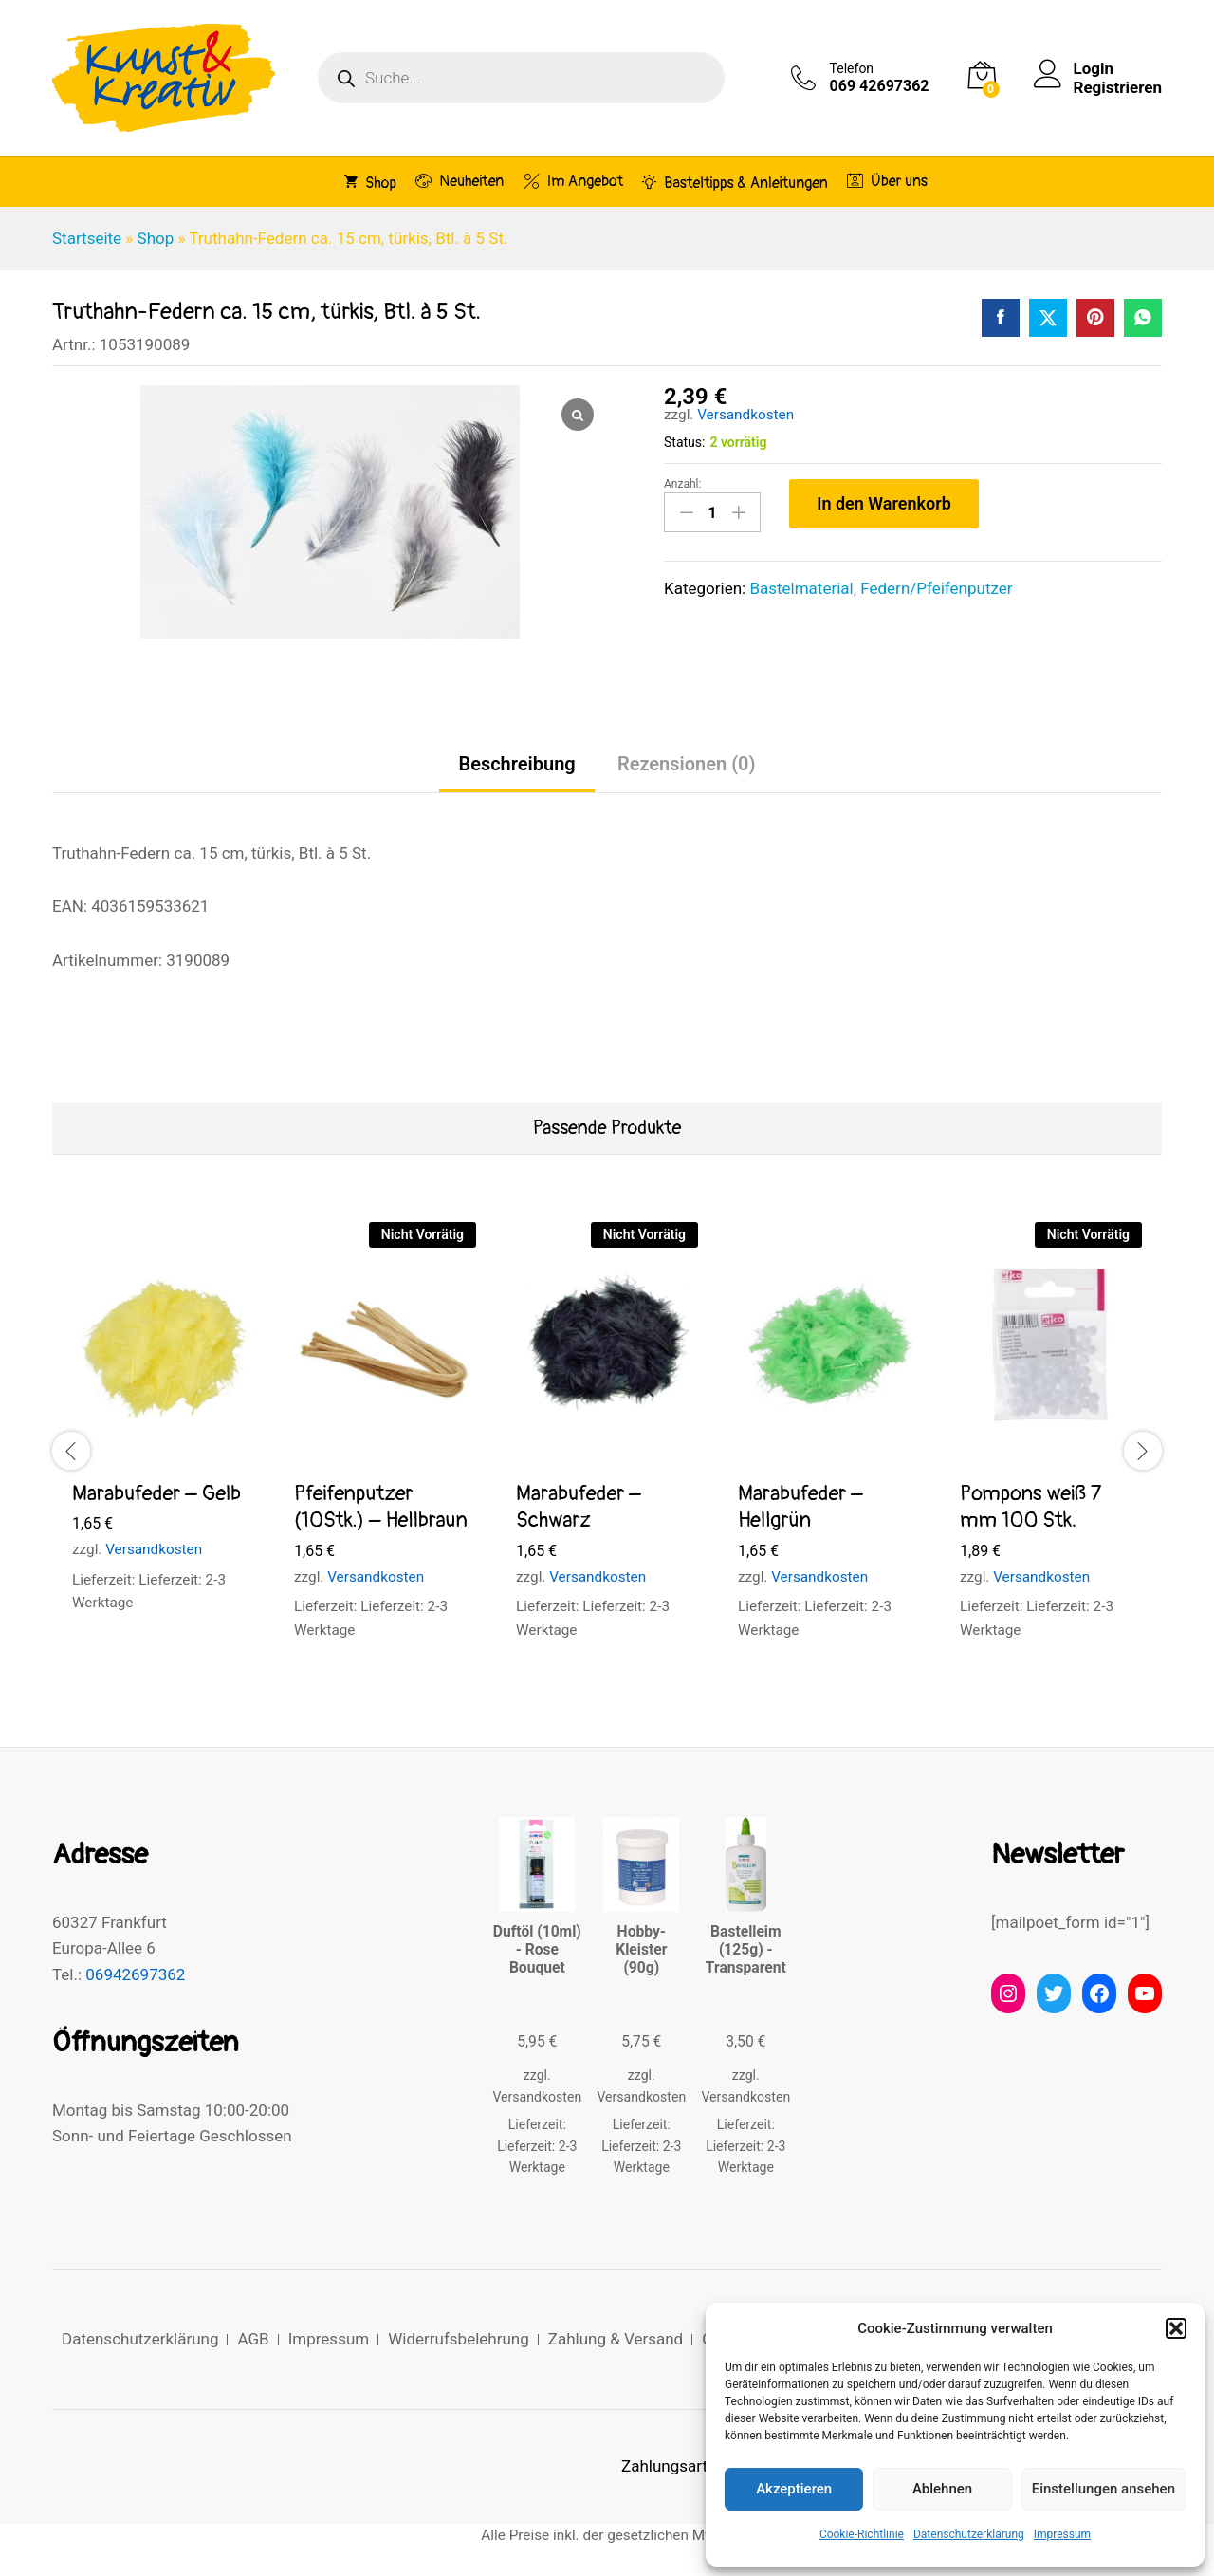  Describe the element at coordinates (516, 763) in the screenshot. I see `Beschreibung [tab]` at that location.